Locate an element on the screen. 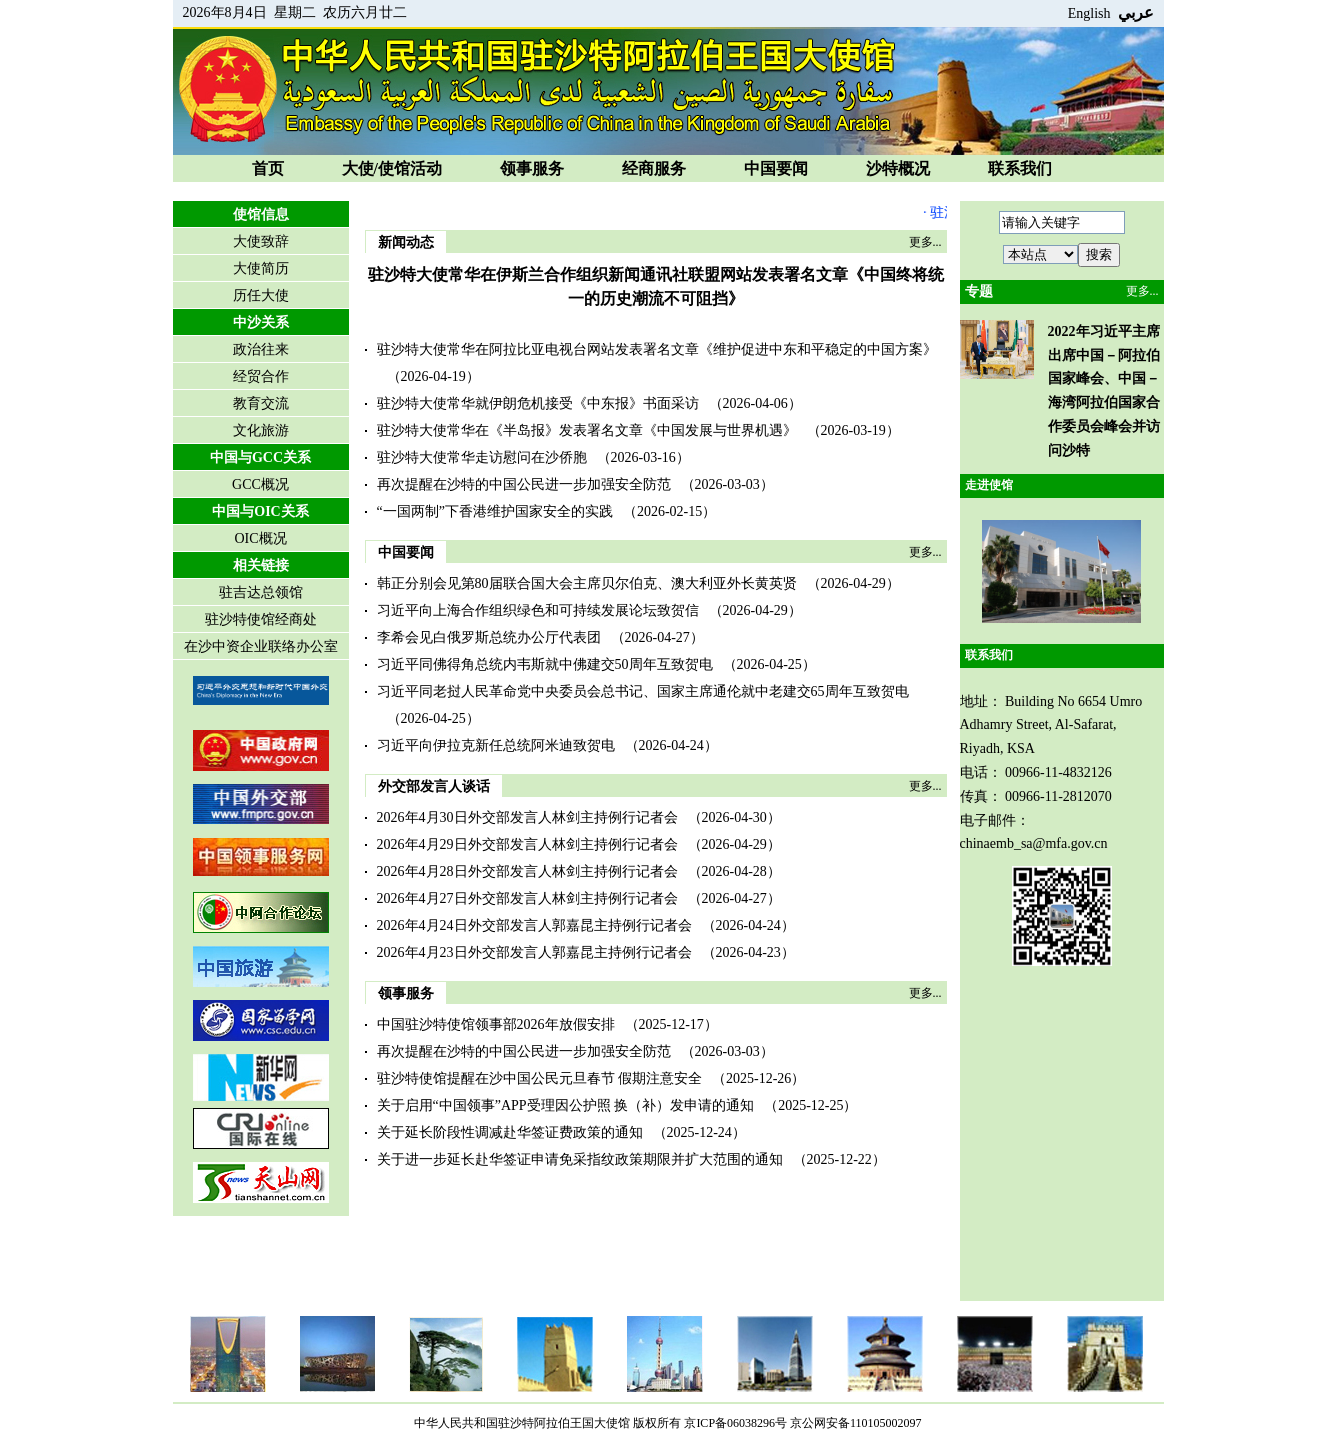 This screenshot has width=1336, height=1442. 经贸合作 is located at coordinates (261, 376).